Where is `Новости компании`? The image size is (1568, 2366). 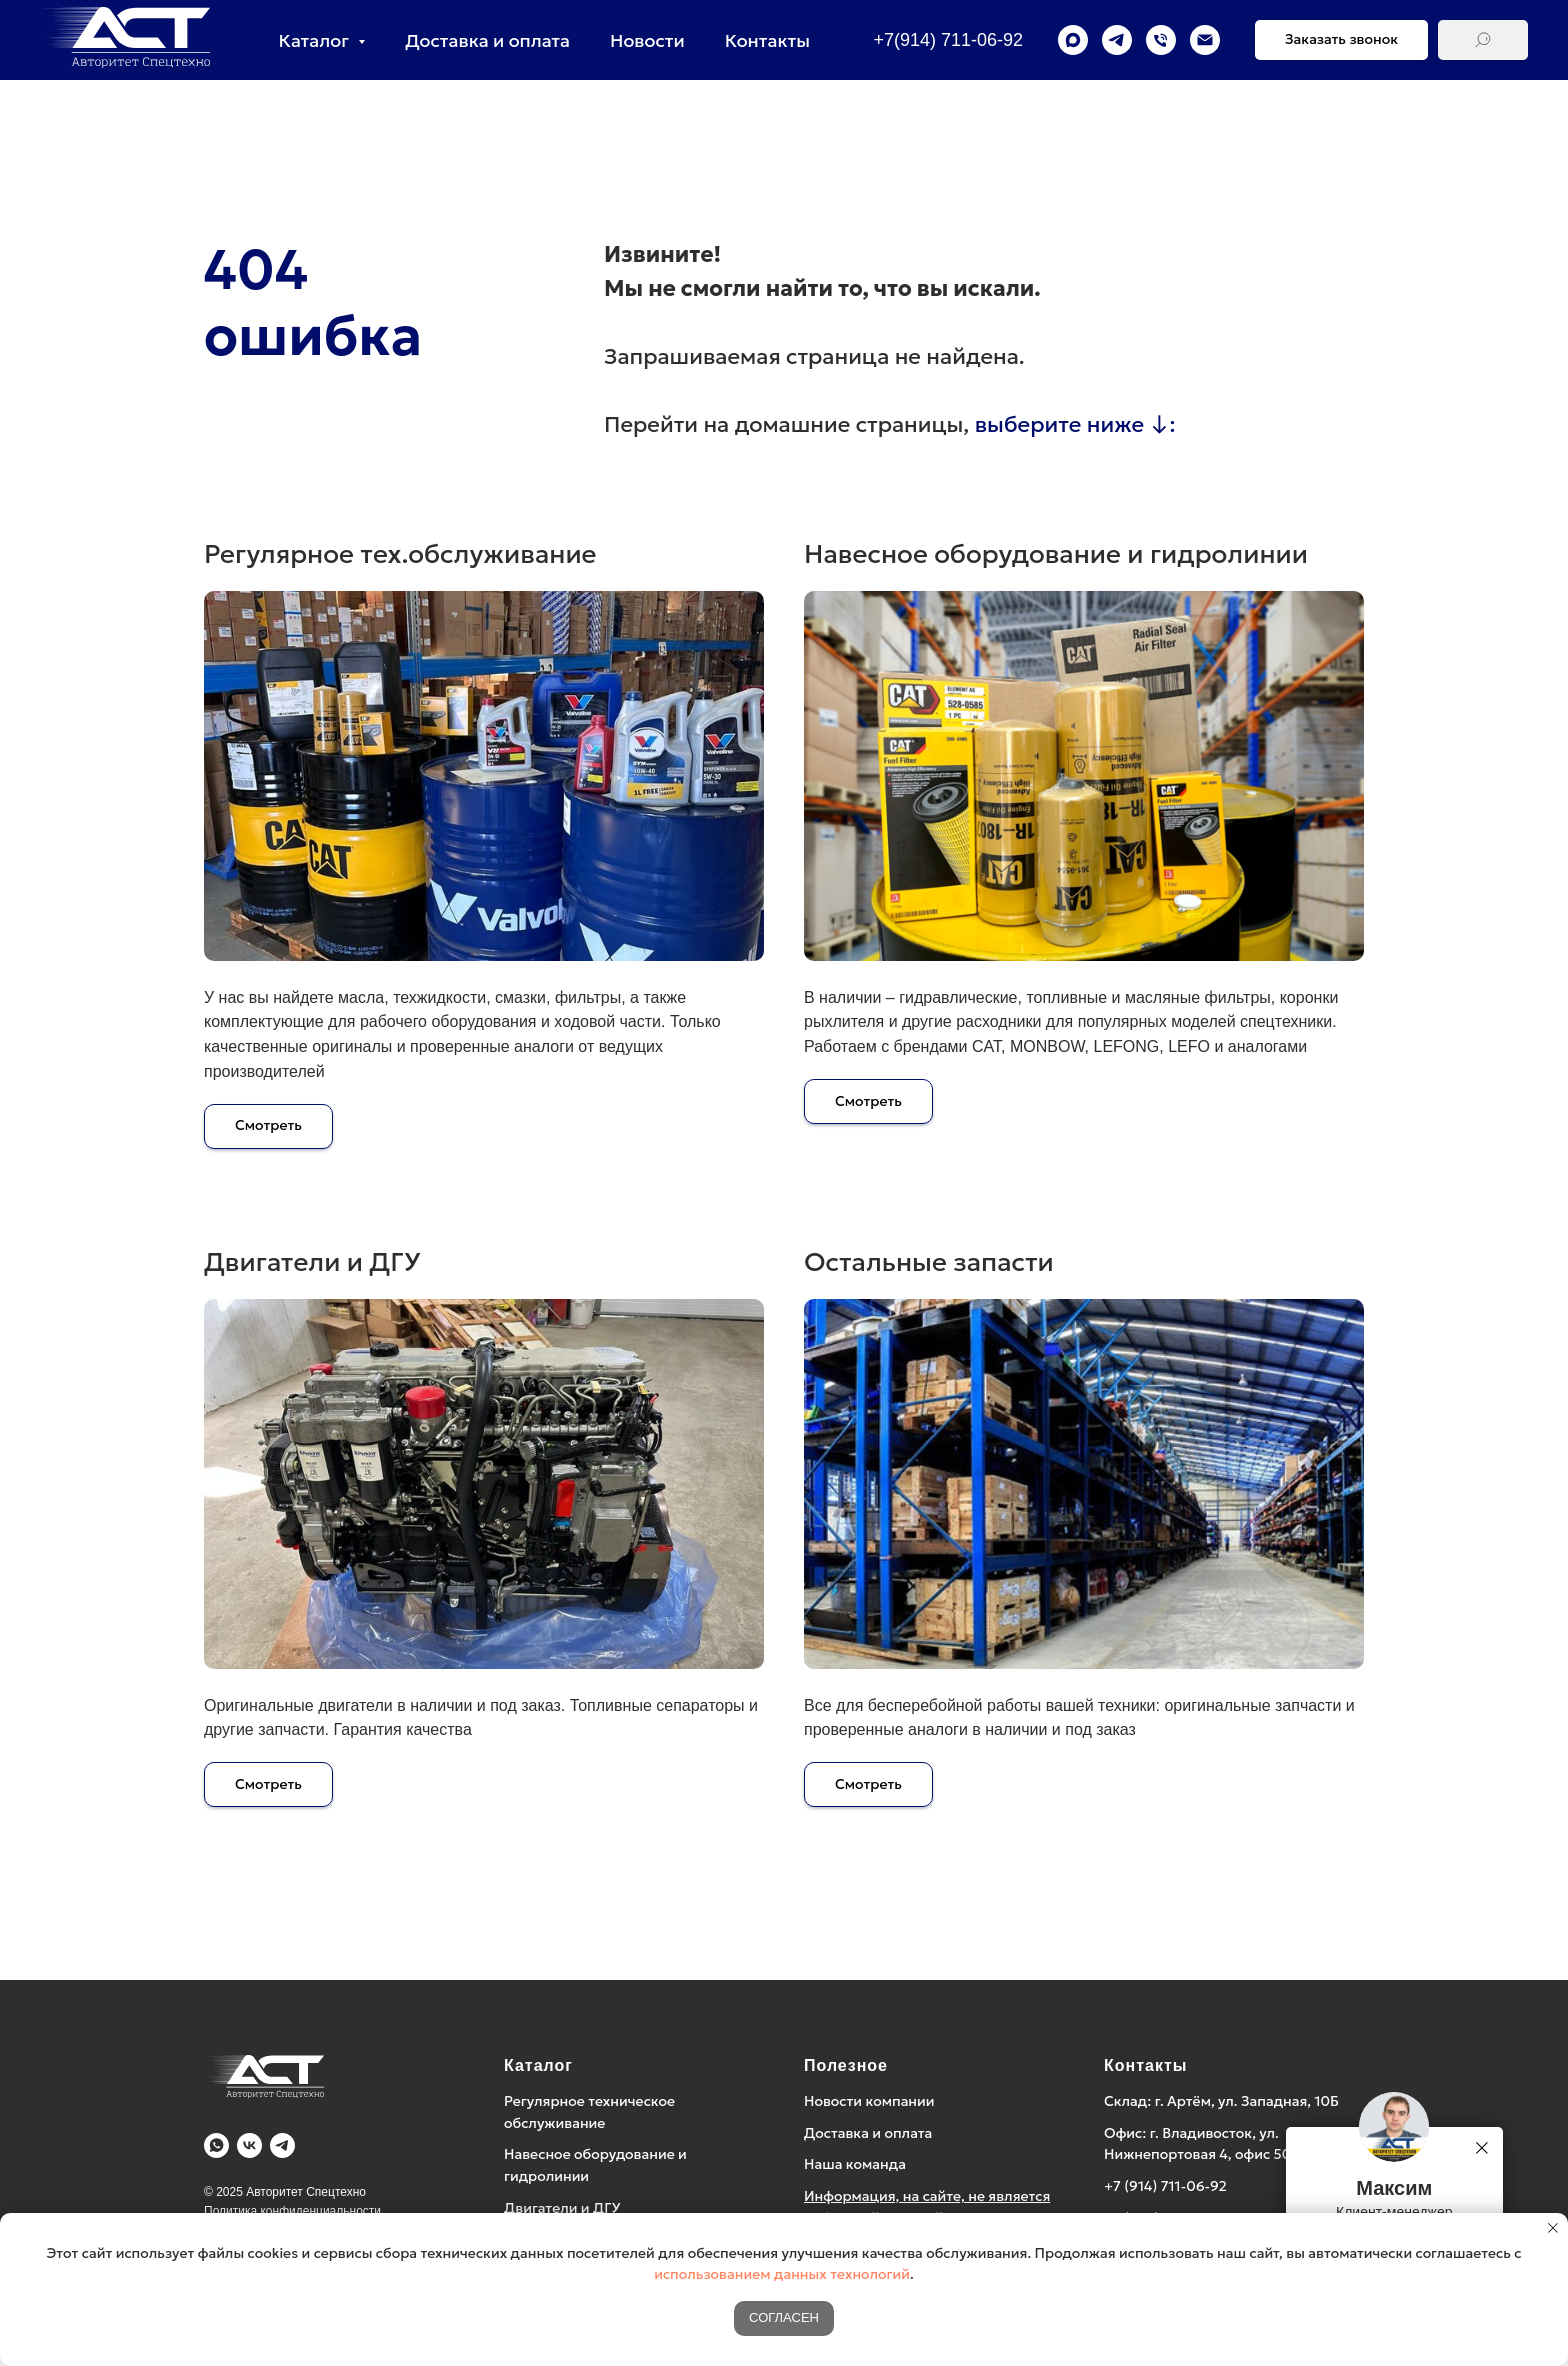
Новости компании is located at coordinates (869, 2101).